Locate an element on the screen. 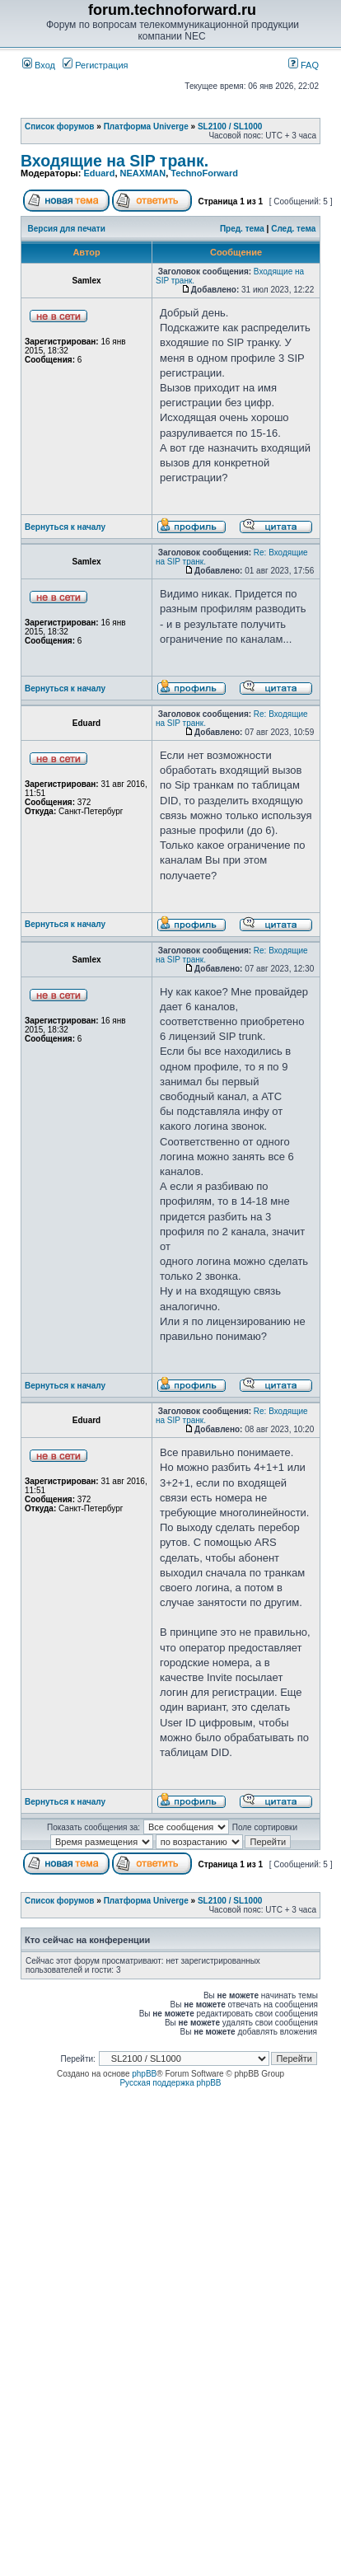 Image resolution: width=341 pixels, height=2576 pixels. Список форумов is located at coordinates (60, 126).